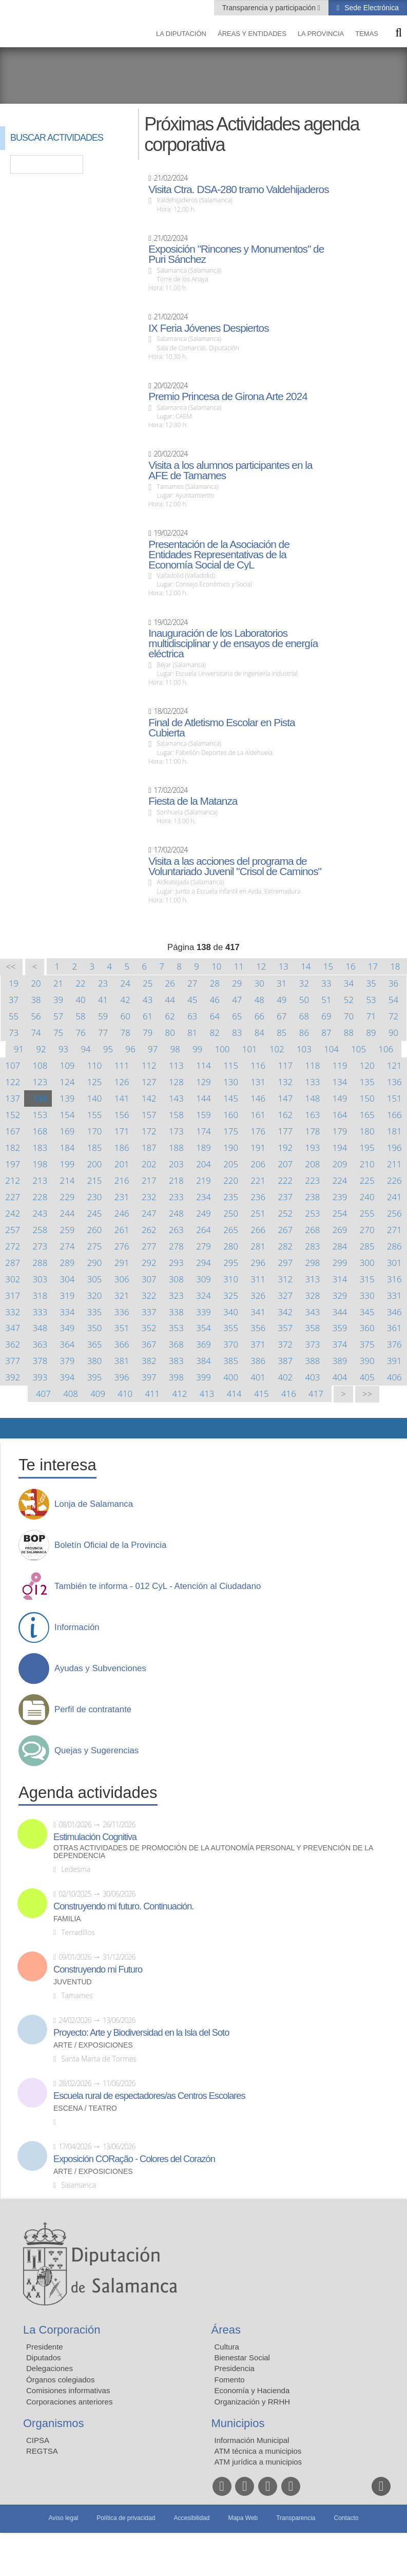 The image size is (407, 2576). What do you see at coordinates (252, 2390) in the screenshot?
I see `Economía y Hacienda` at bounding box center [252, 2390].